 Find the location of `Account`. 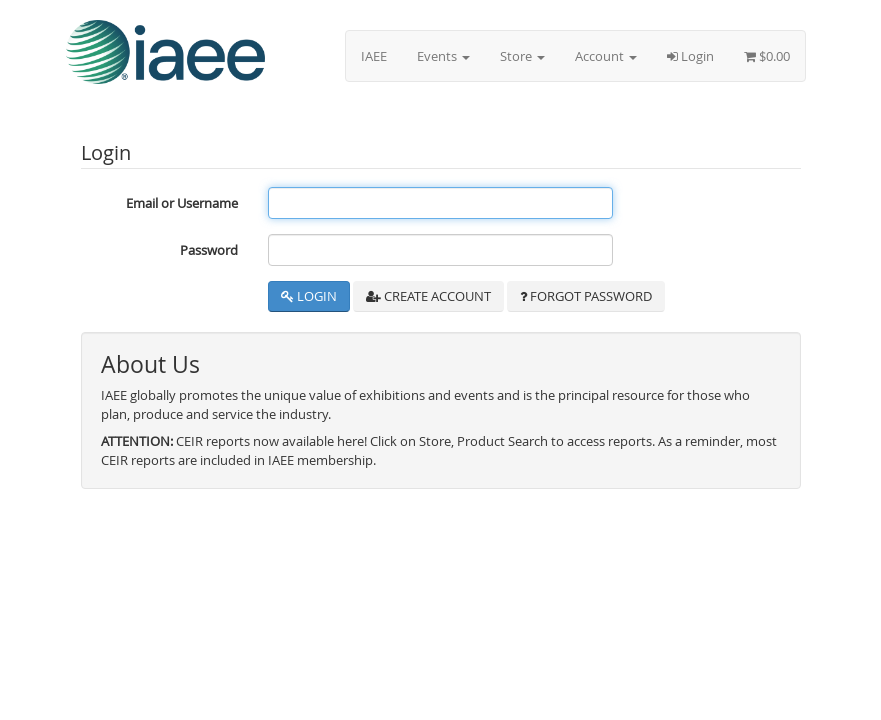

Account is located at coordinates (606, 56).